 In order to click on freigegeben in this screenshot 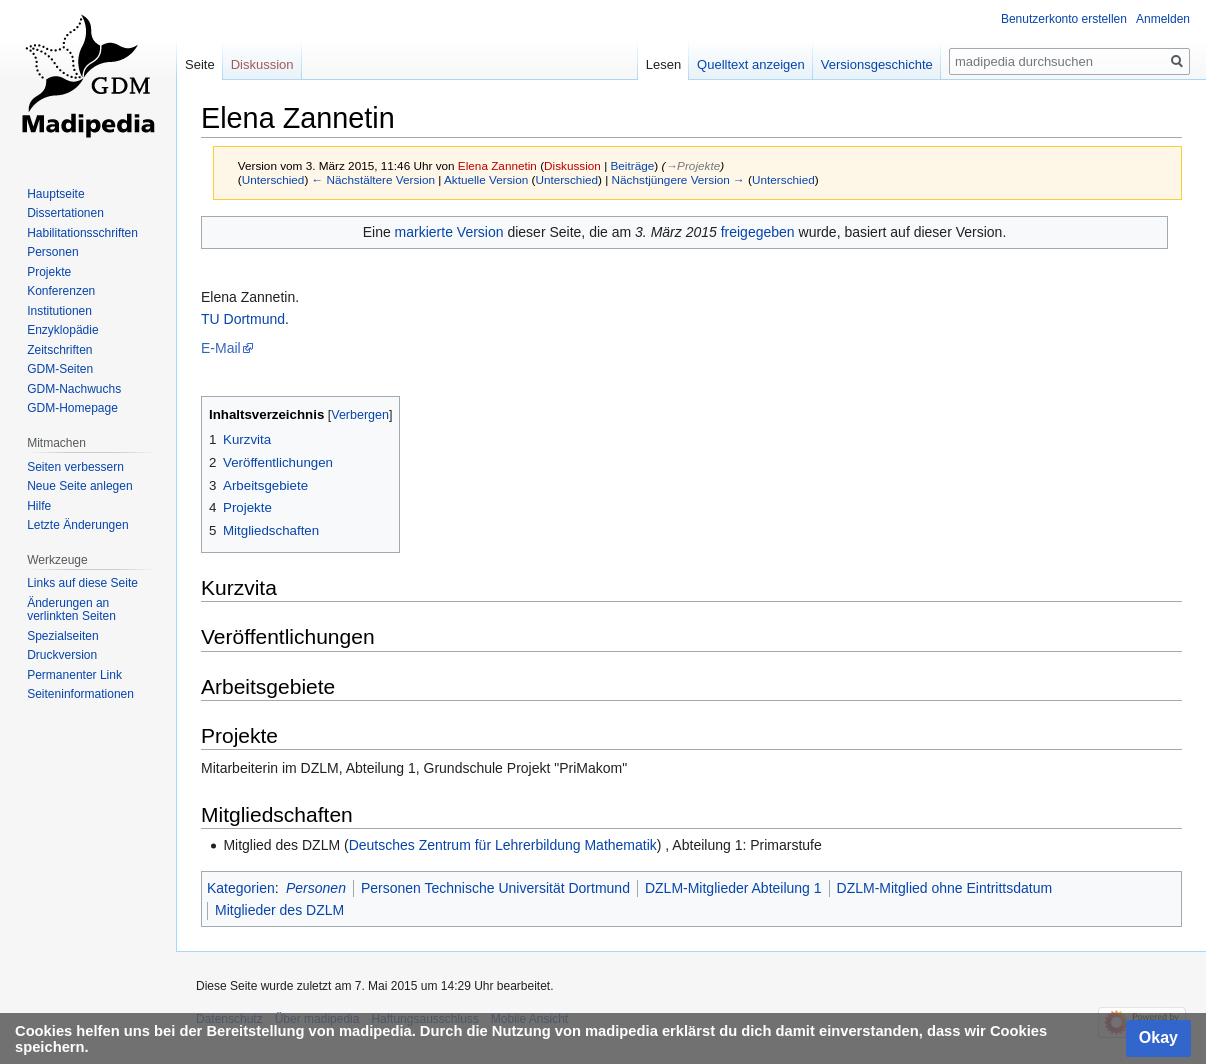, I will do `click(758, 232)`.